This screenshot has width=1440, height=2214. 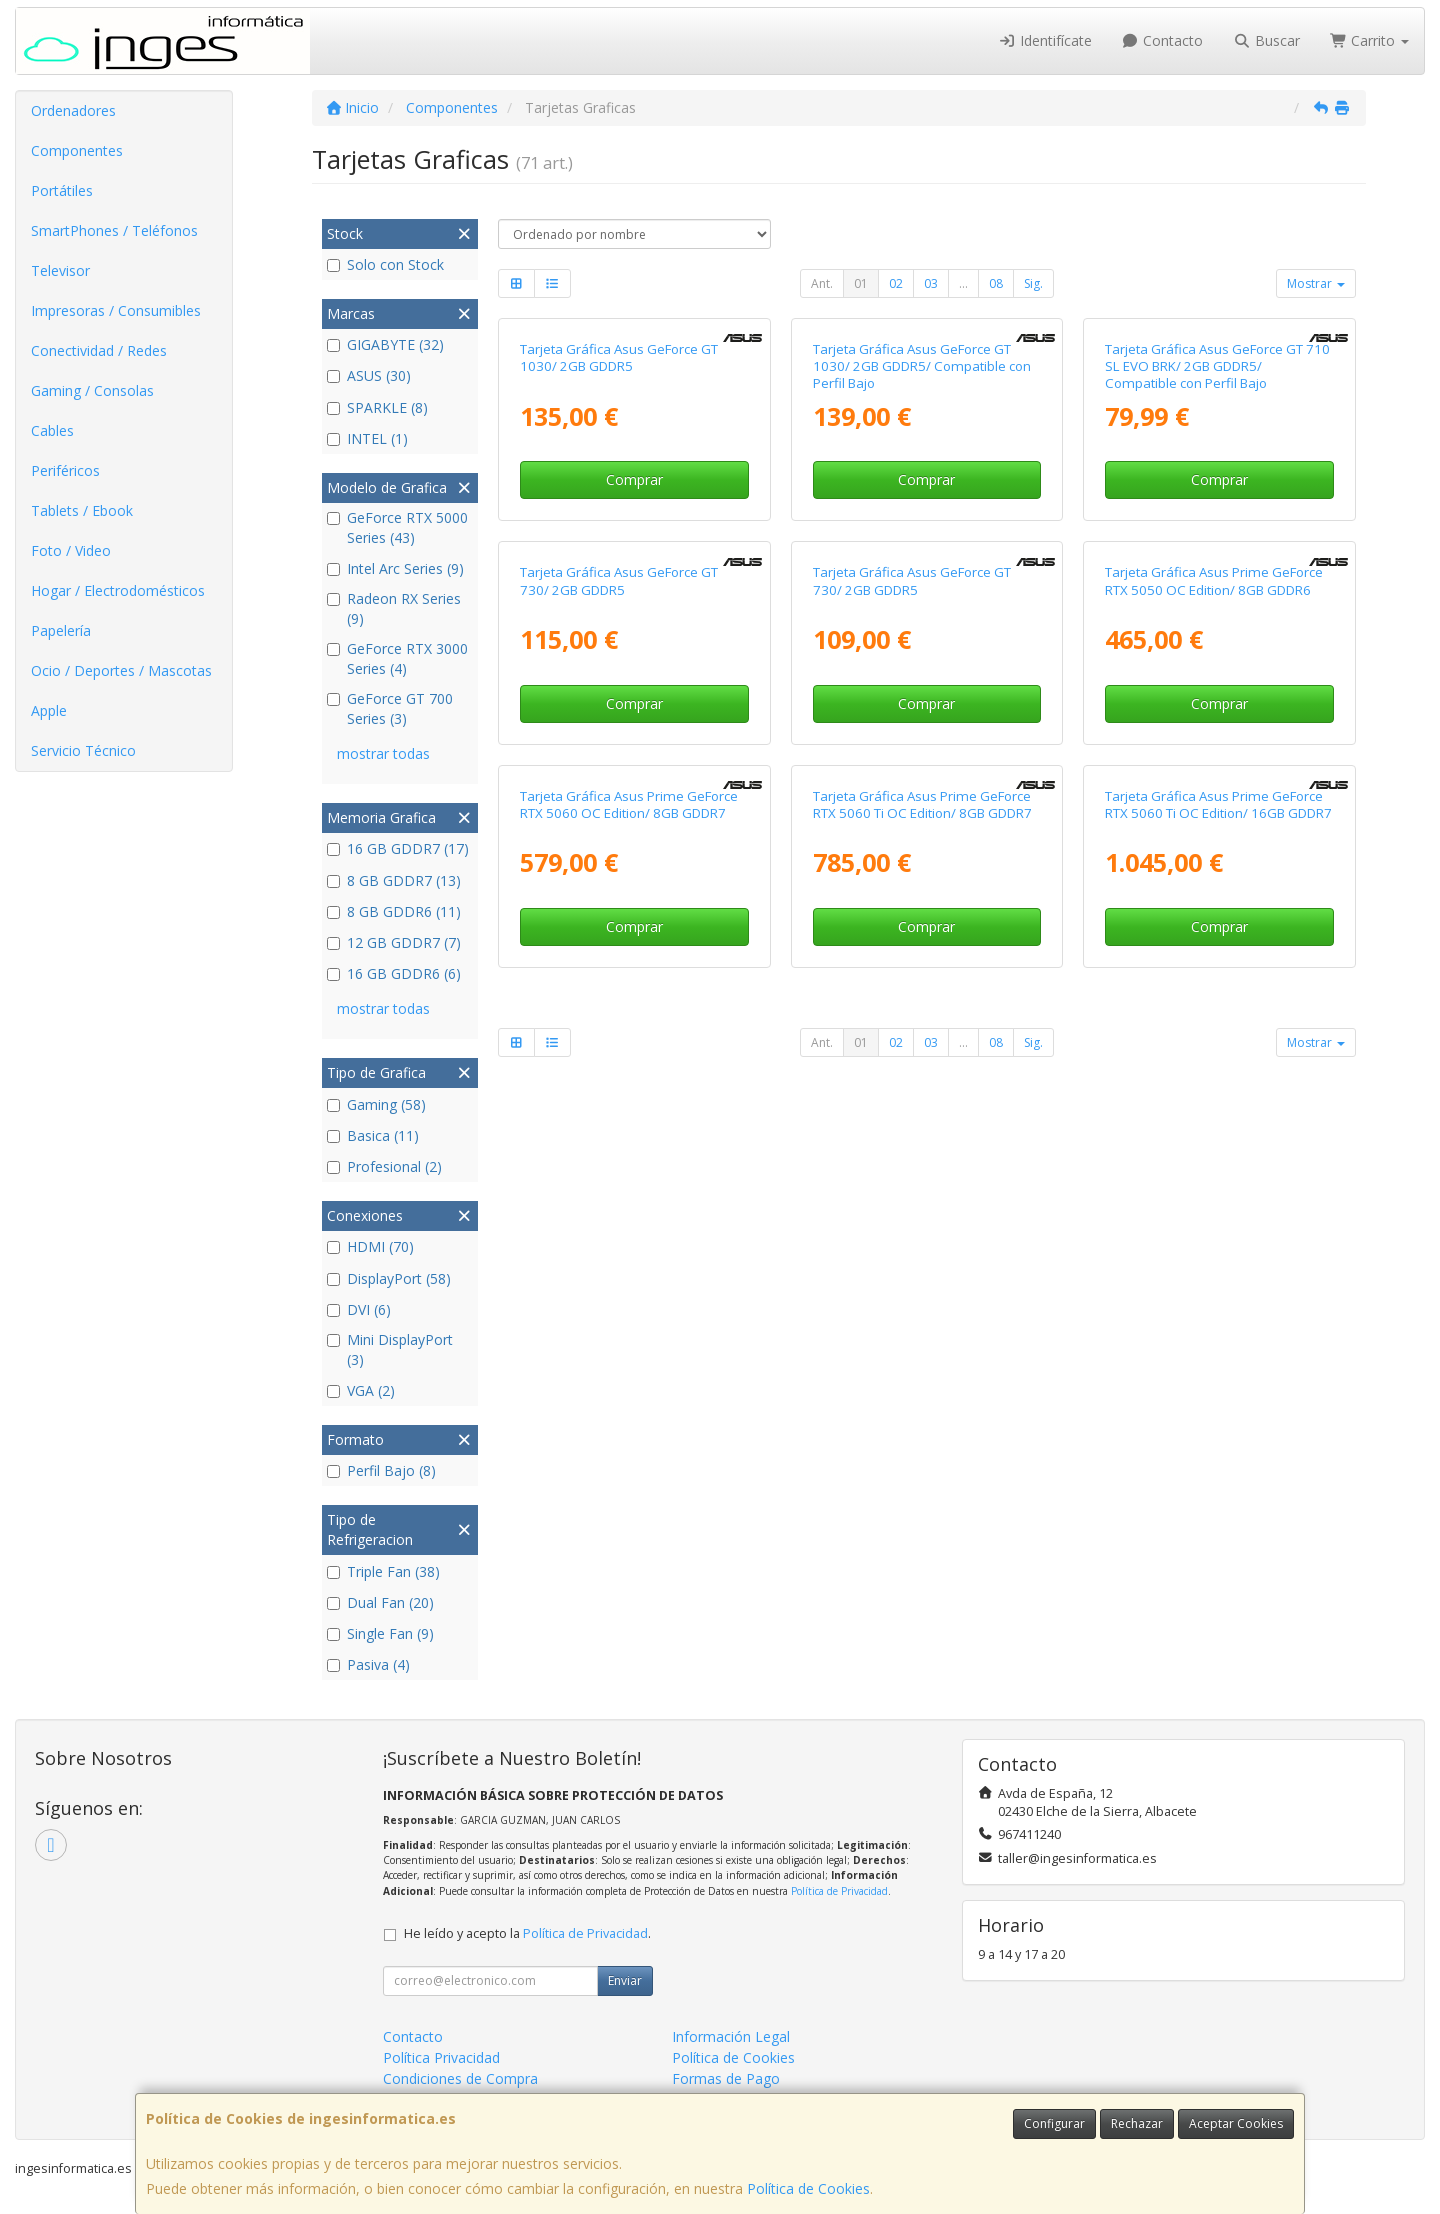 What do you see at coordinates (1316, 283) in the screenshot?
I see `Mostrar [button]` at bounding box center [1316, 283].